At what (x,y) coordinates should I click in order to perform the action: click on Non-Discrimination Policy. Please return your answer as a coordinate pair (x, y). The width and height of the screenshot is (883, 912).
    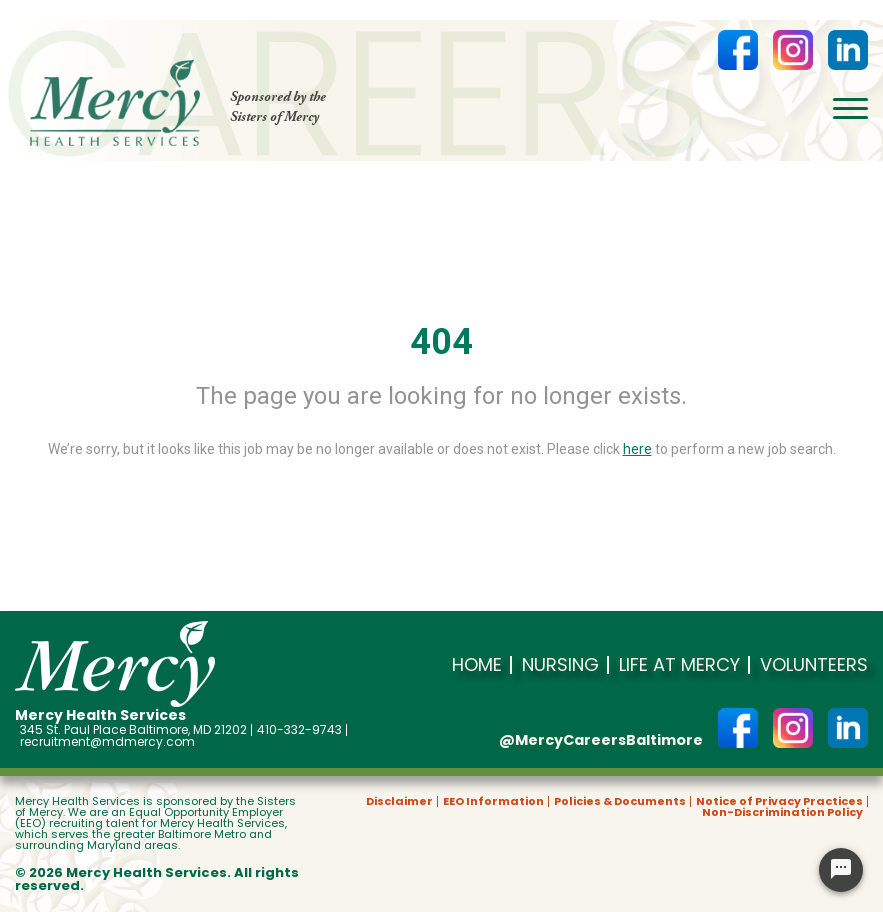
    Looking at the image, I should click on (782, 812).